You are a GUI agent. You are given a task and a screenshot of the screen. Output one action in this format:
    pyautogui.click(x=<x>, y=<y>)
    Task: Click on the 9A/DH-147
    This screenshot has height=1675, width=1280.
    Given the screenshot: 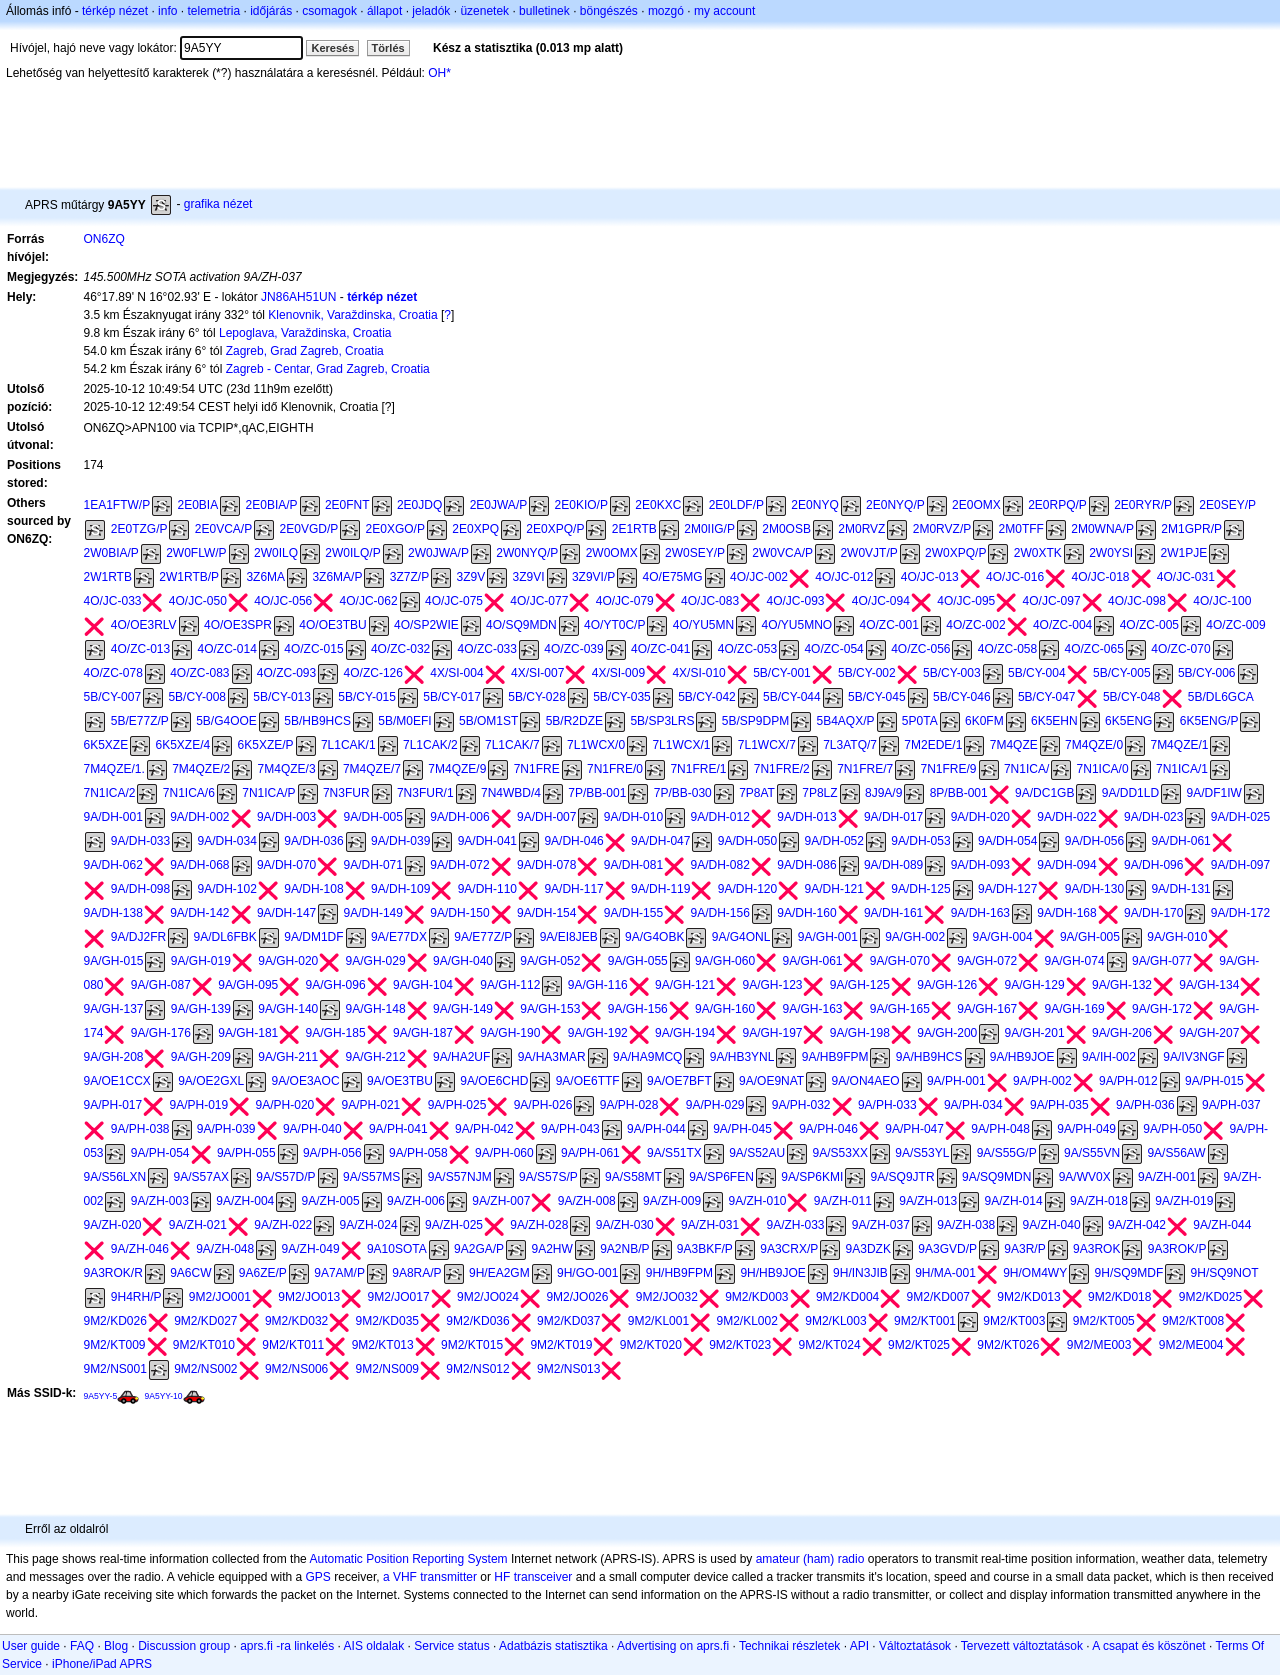 What is the action you would take?
    pyautogui.click(x=286, y=913)
    